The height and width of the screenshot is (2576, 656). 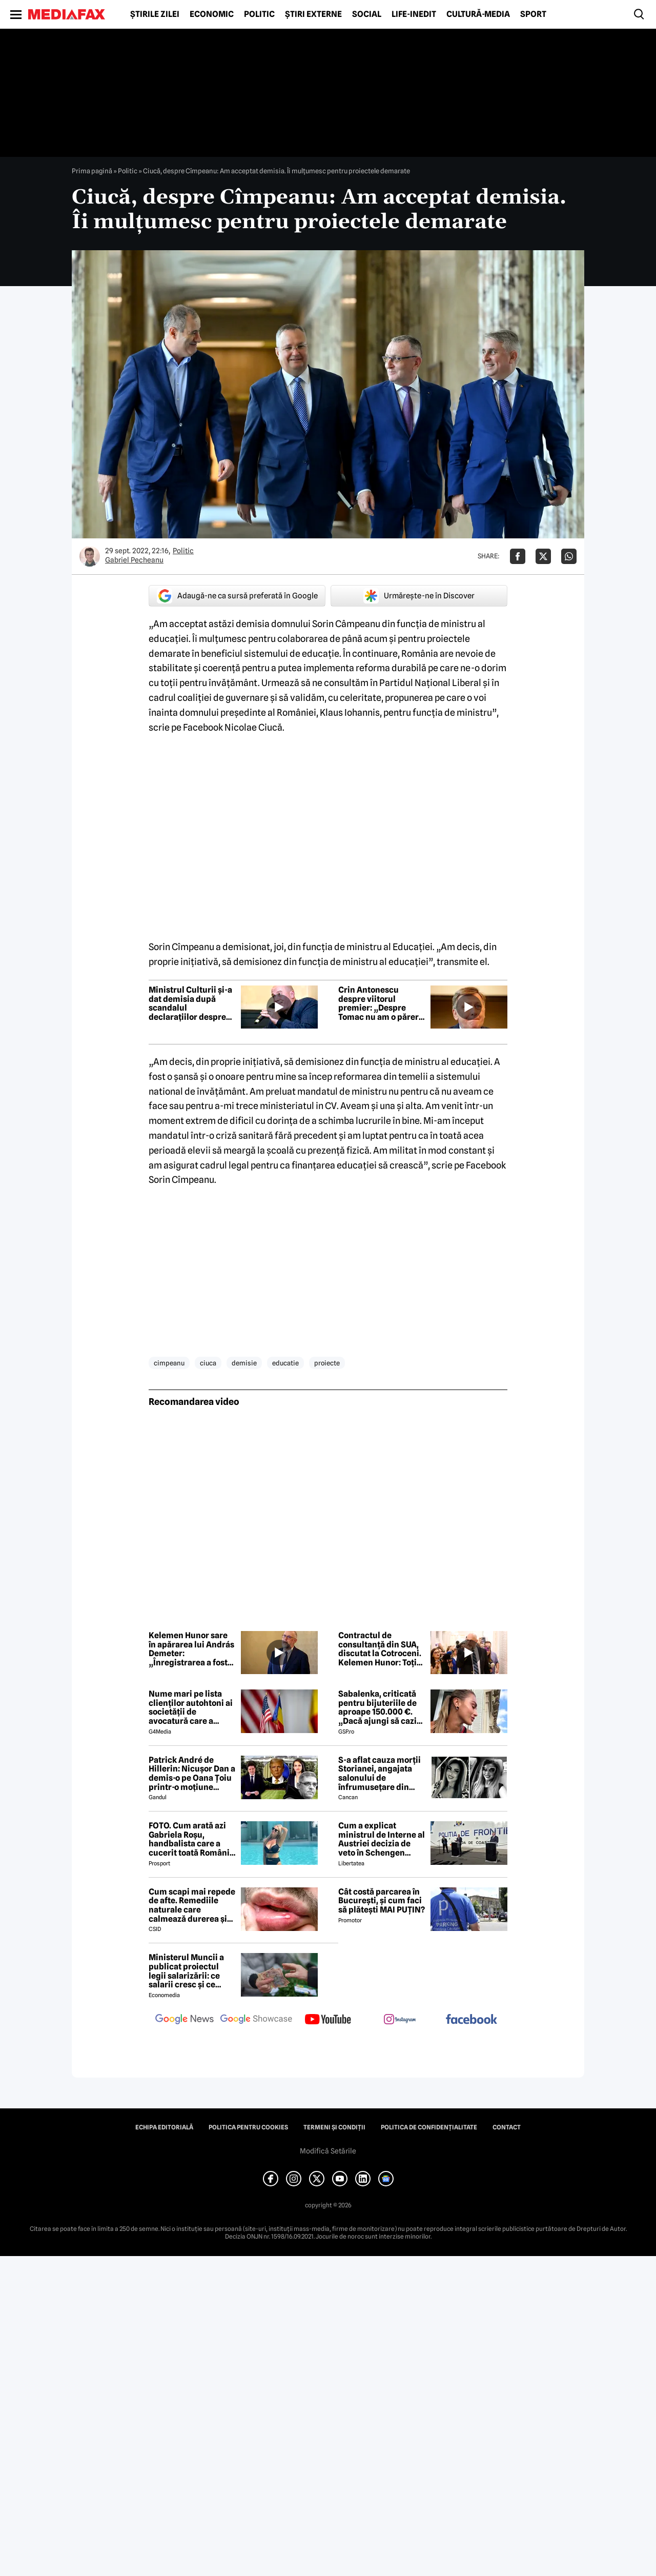 What do you see at coordinates (191, 1649) in the screenshot?
I see `Kelemen Hunor sare în apărarea lui András Demeter: „Înregistrarea a fost scoasă la momentul perfect ca să lovească”` at bounding box center [191, 1649].